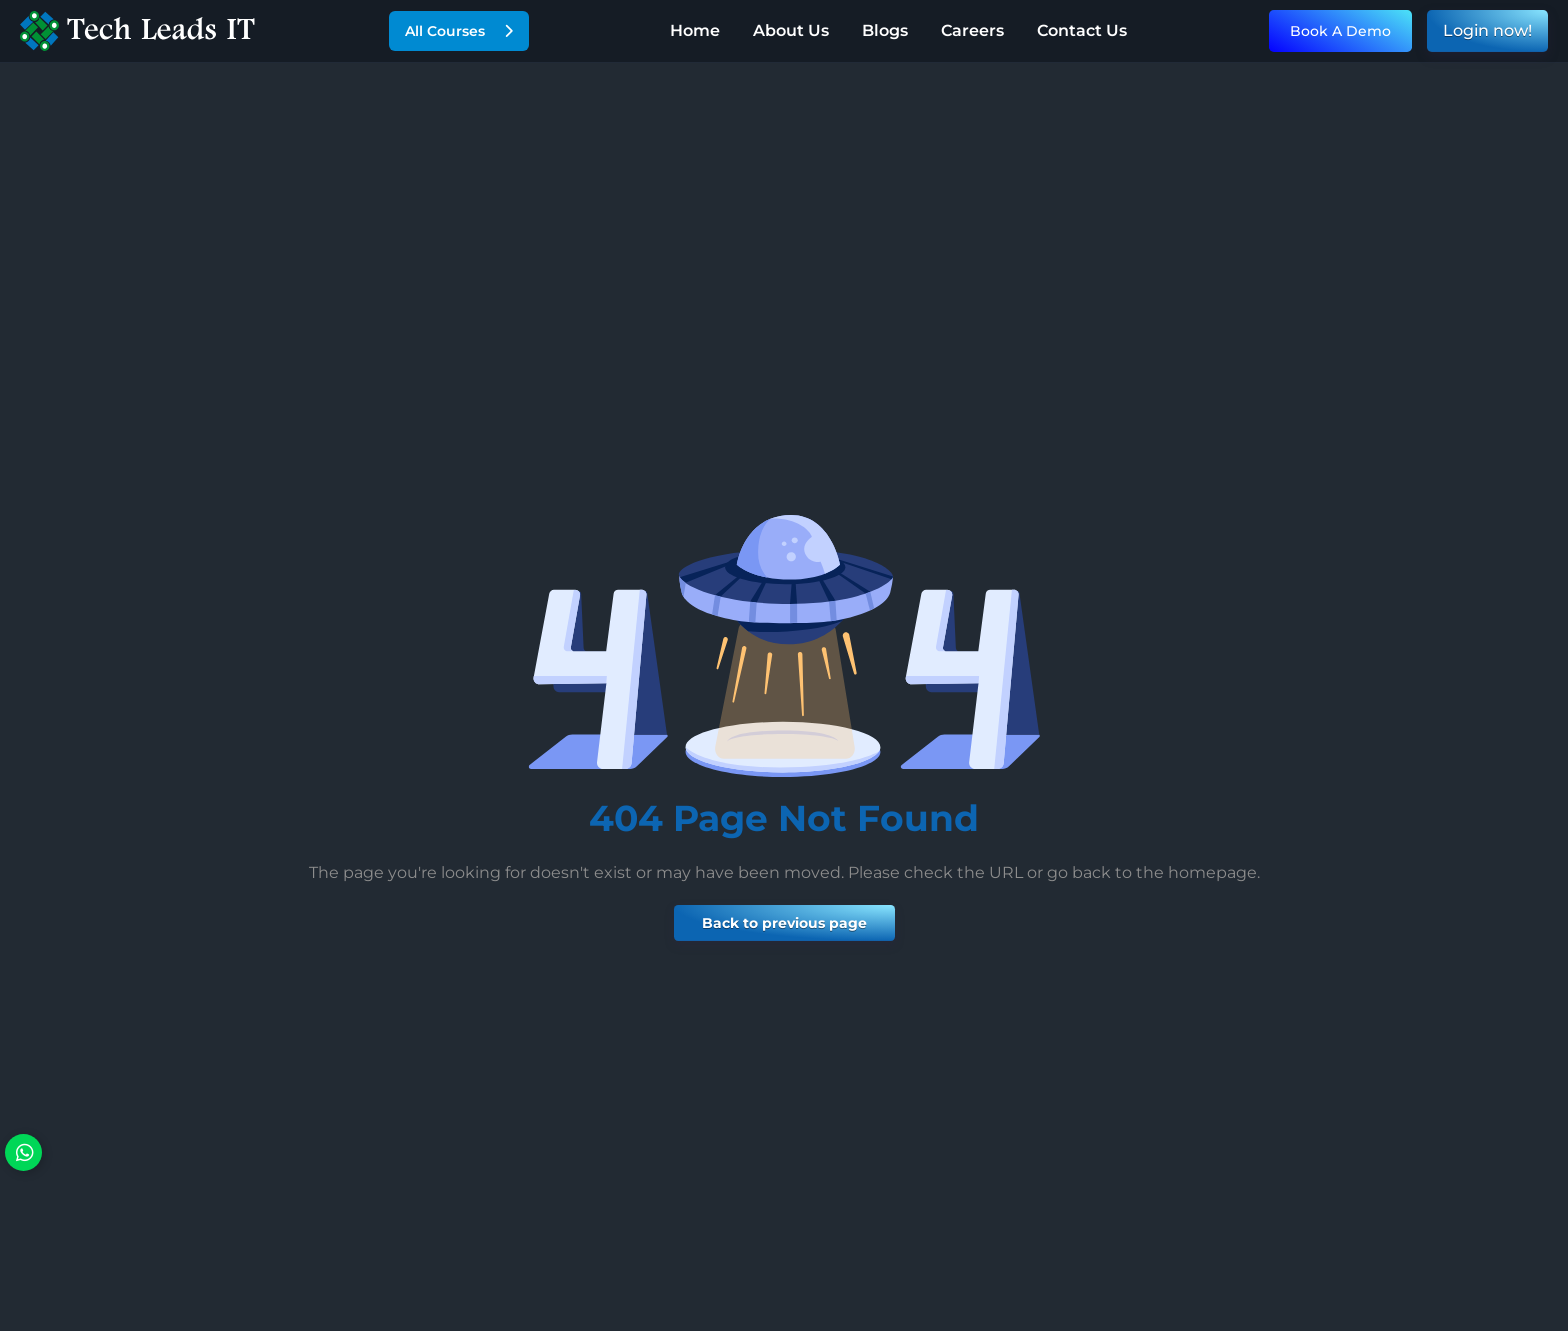  Describe the element at coordinates (784, 923) in the screenshot. I see `Back to previous page` at that location.